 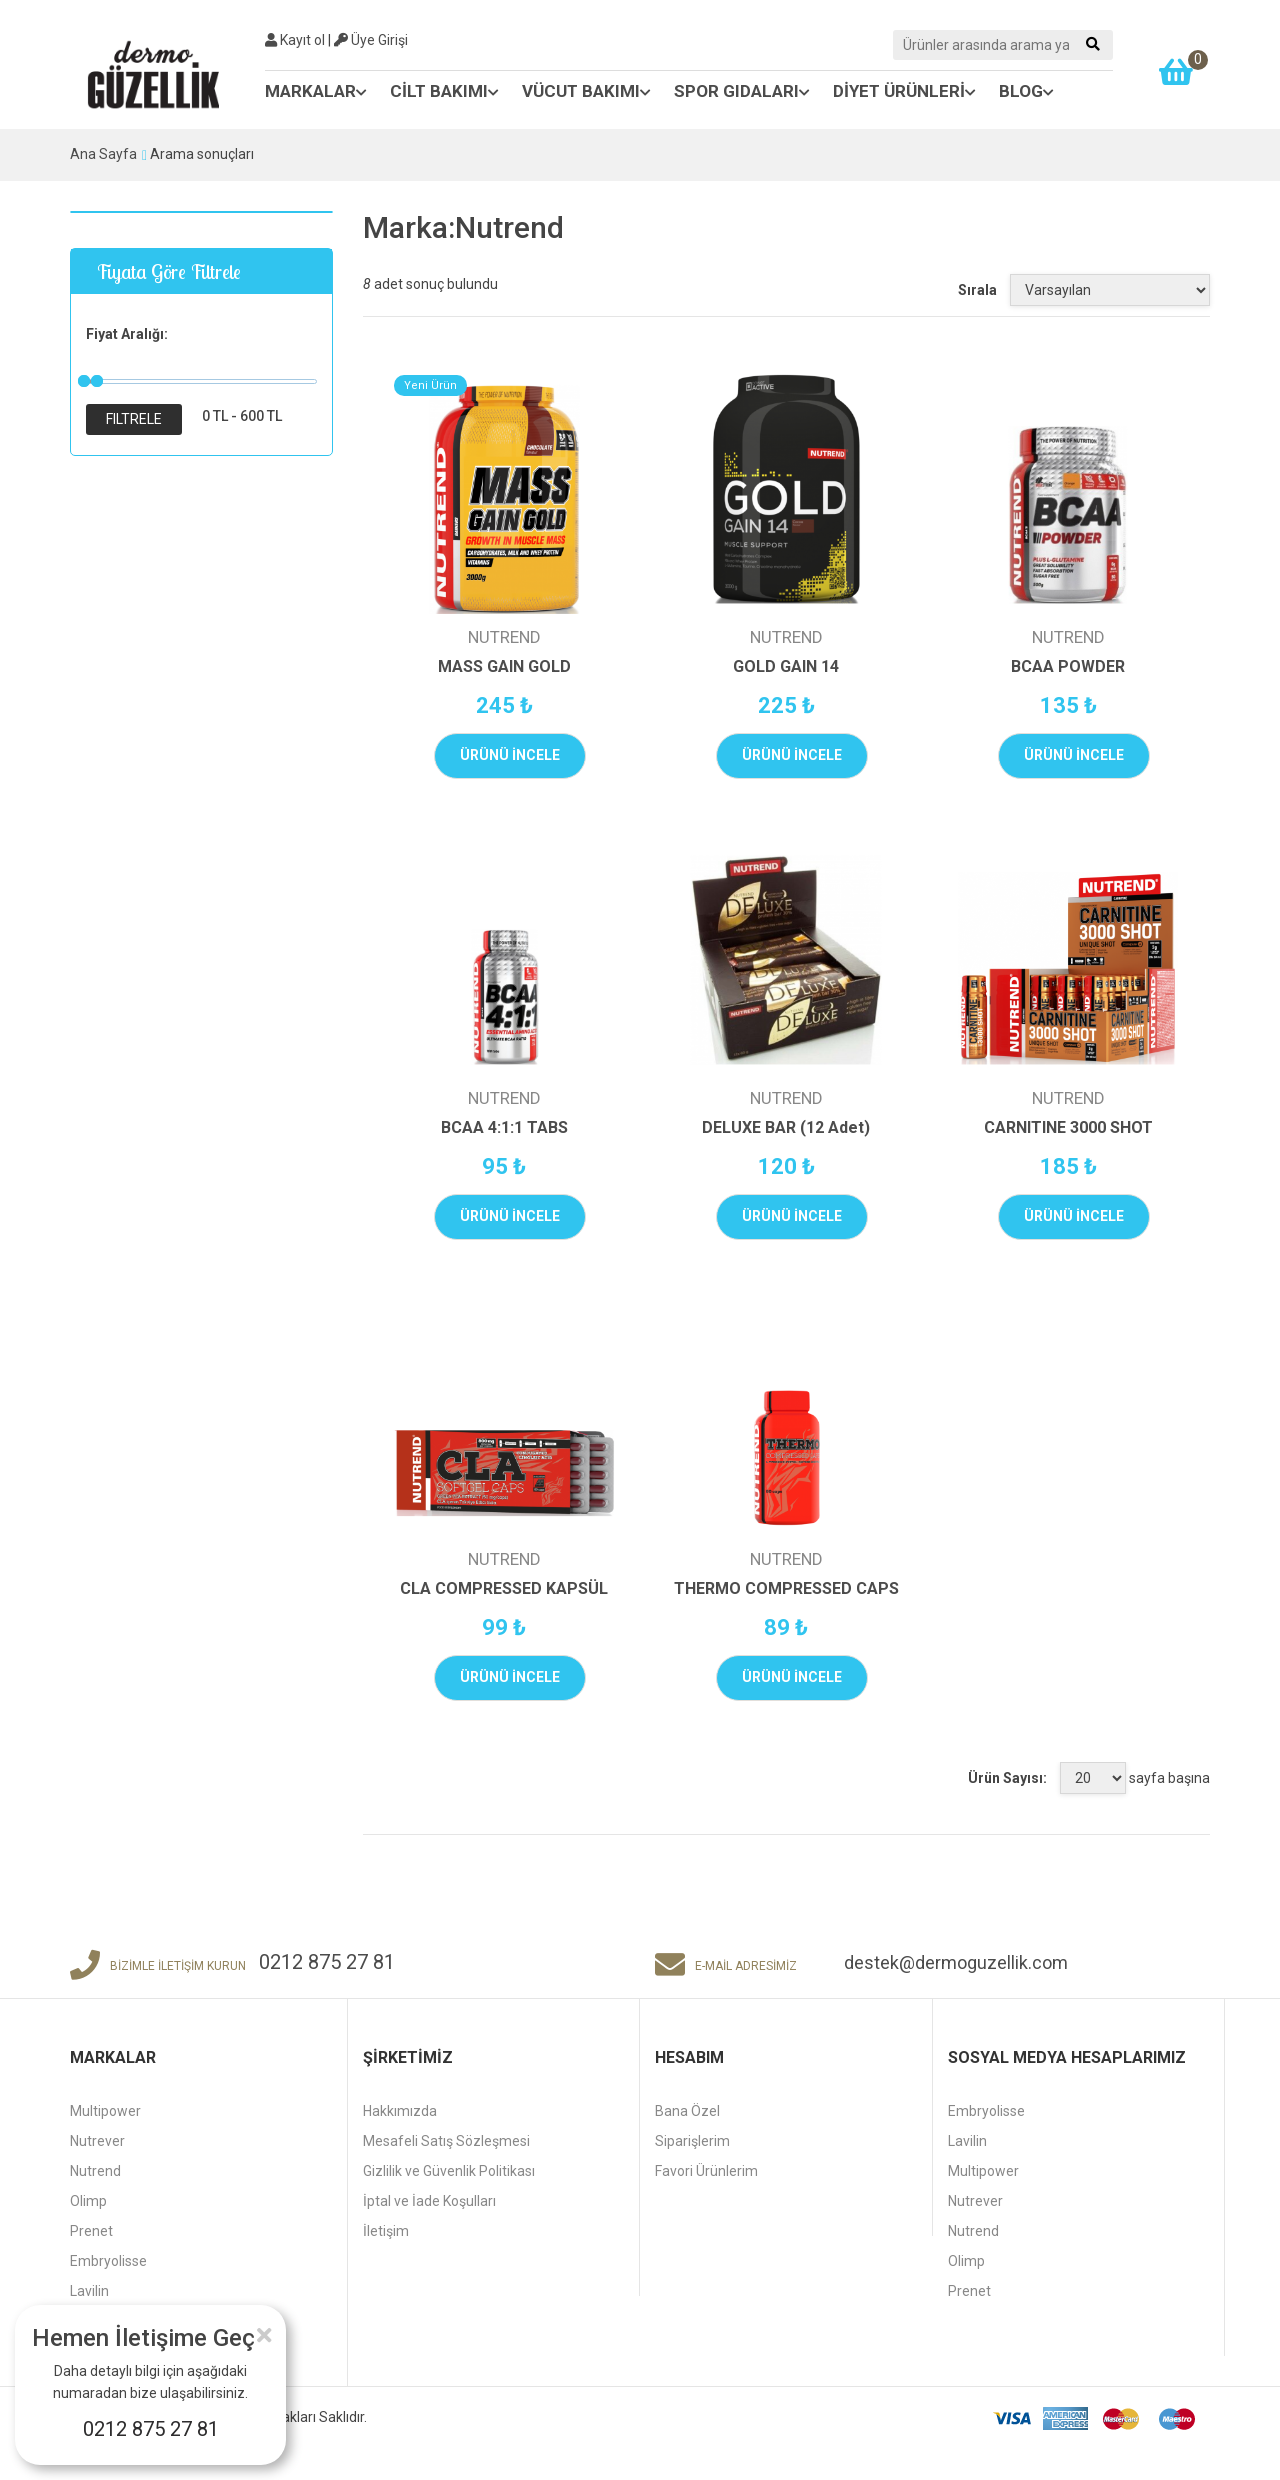 I want to click on Nutrever, so click(x=97, y=2141).